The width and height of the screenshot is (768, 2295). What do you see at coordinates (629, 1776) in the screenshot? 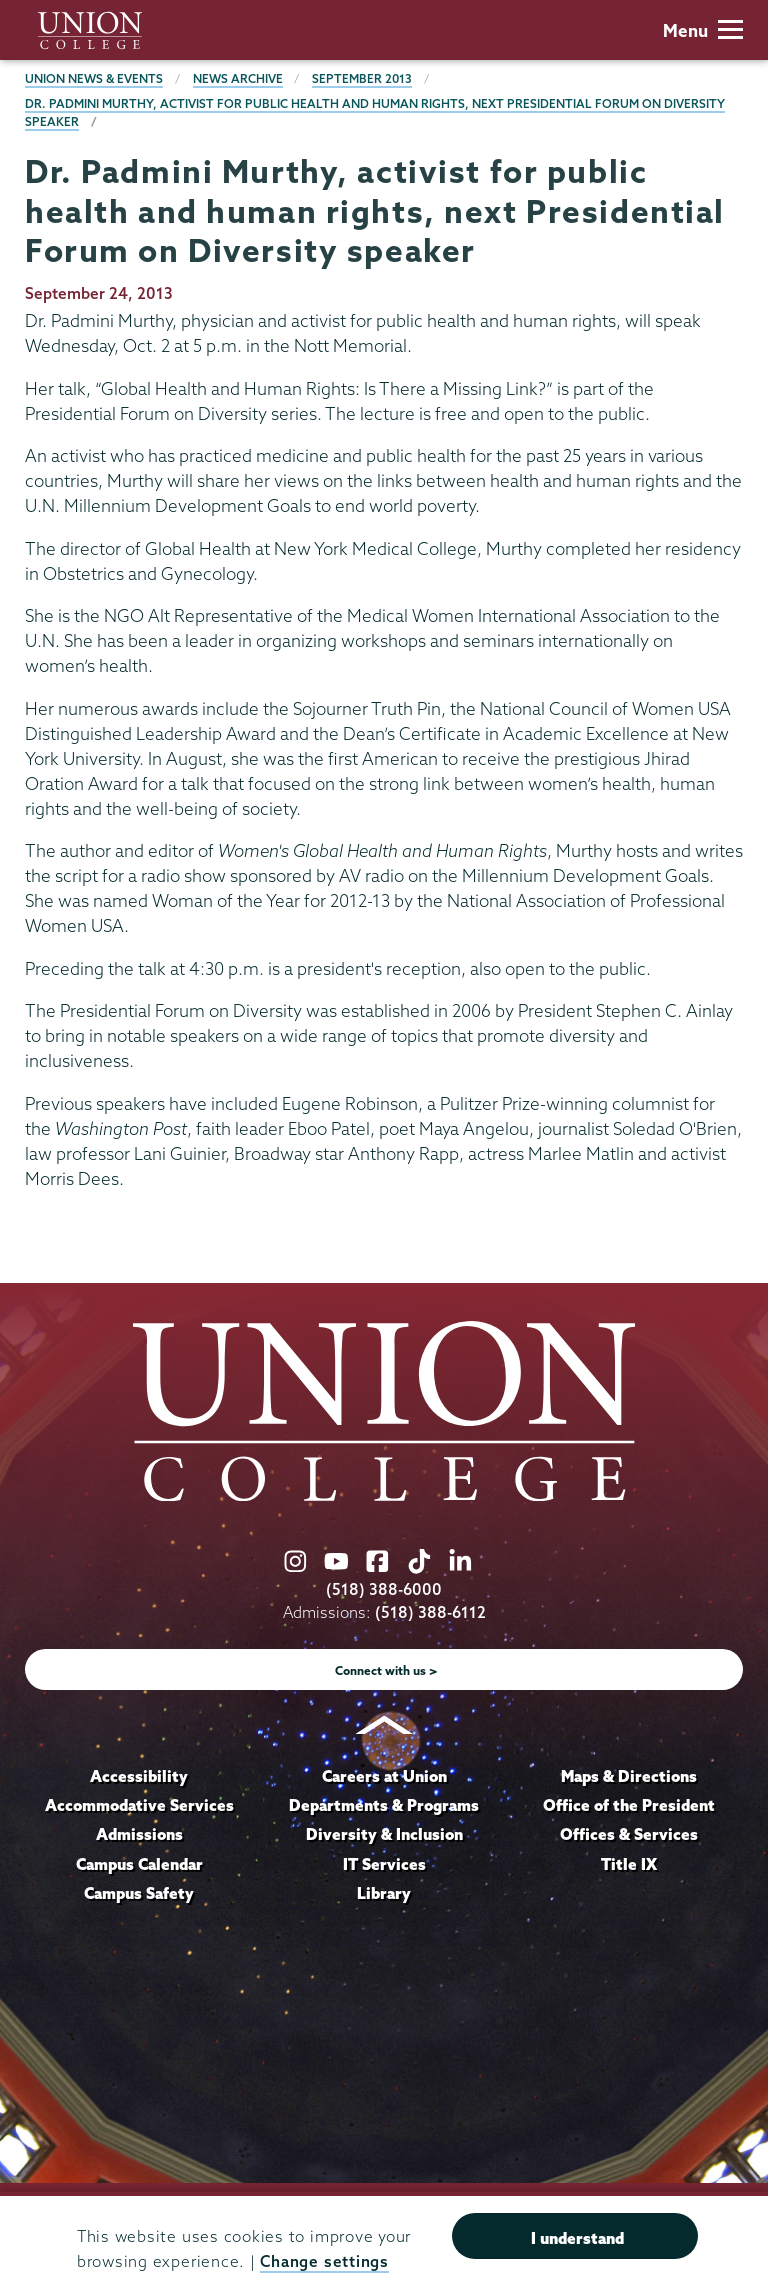
I see `Maps & Directions` at bounding box center [629, 1776].